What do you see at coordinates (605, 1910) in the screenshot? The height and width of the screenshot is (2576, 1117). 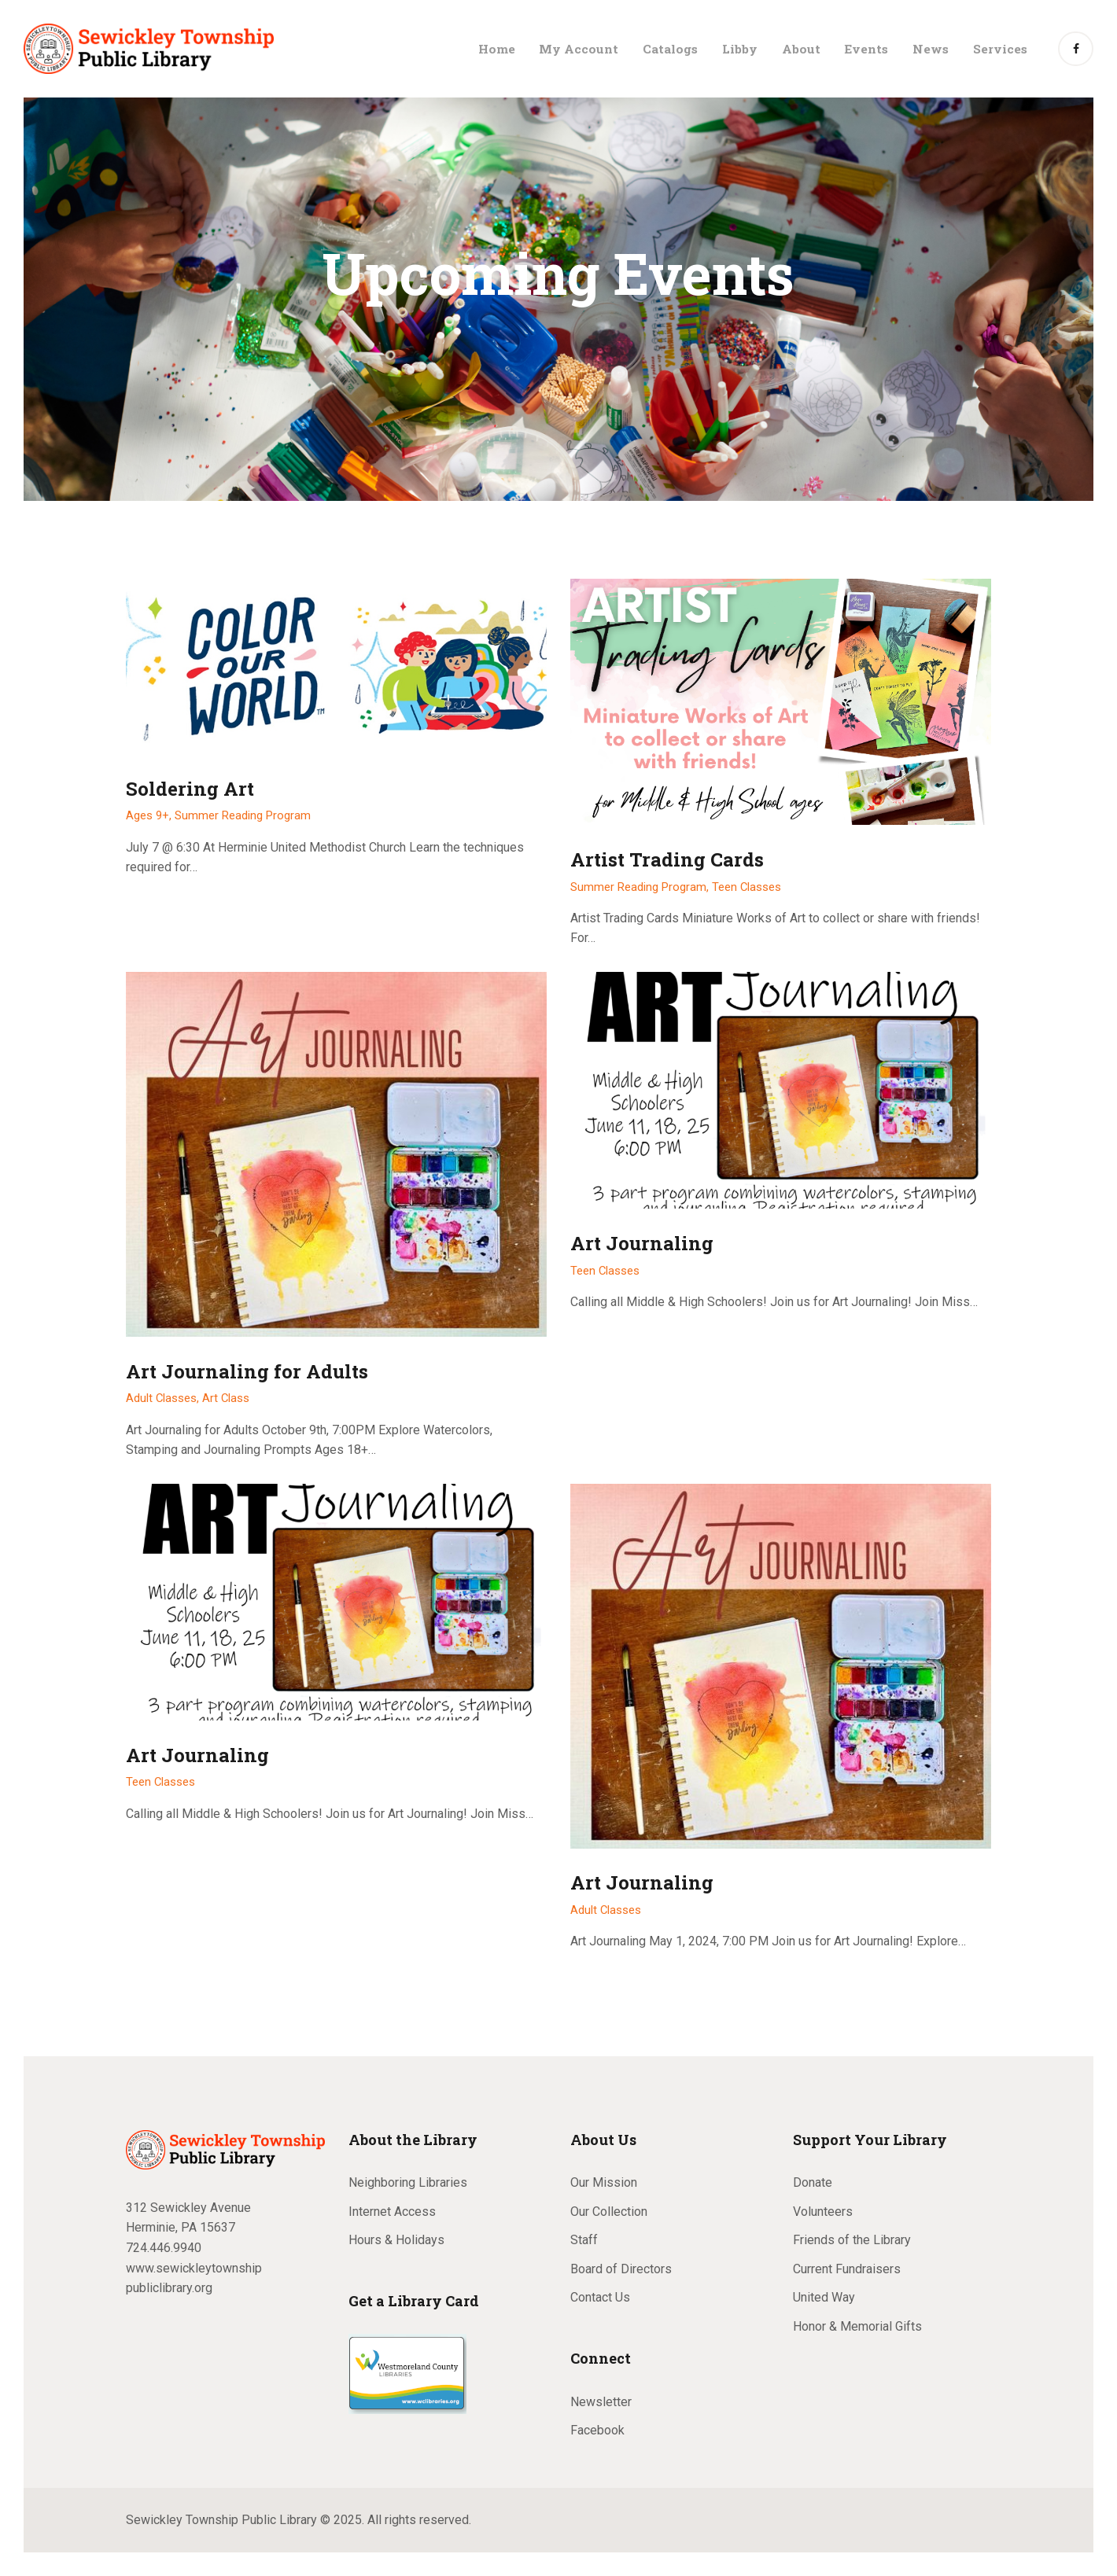 I see `Adult Classes` at bounding box center [605, 1910].